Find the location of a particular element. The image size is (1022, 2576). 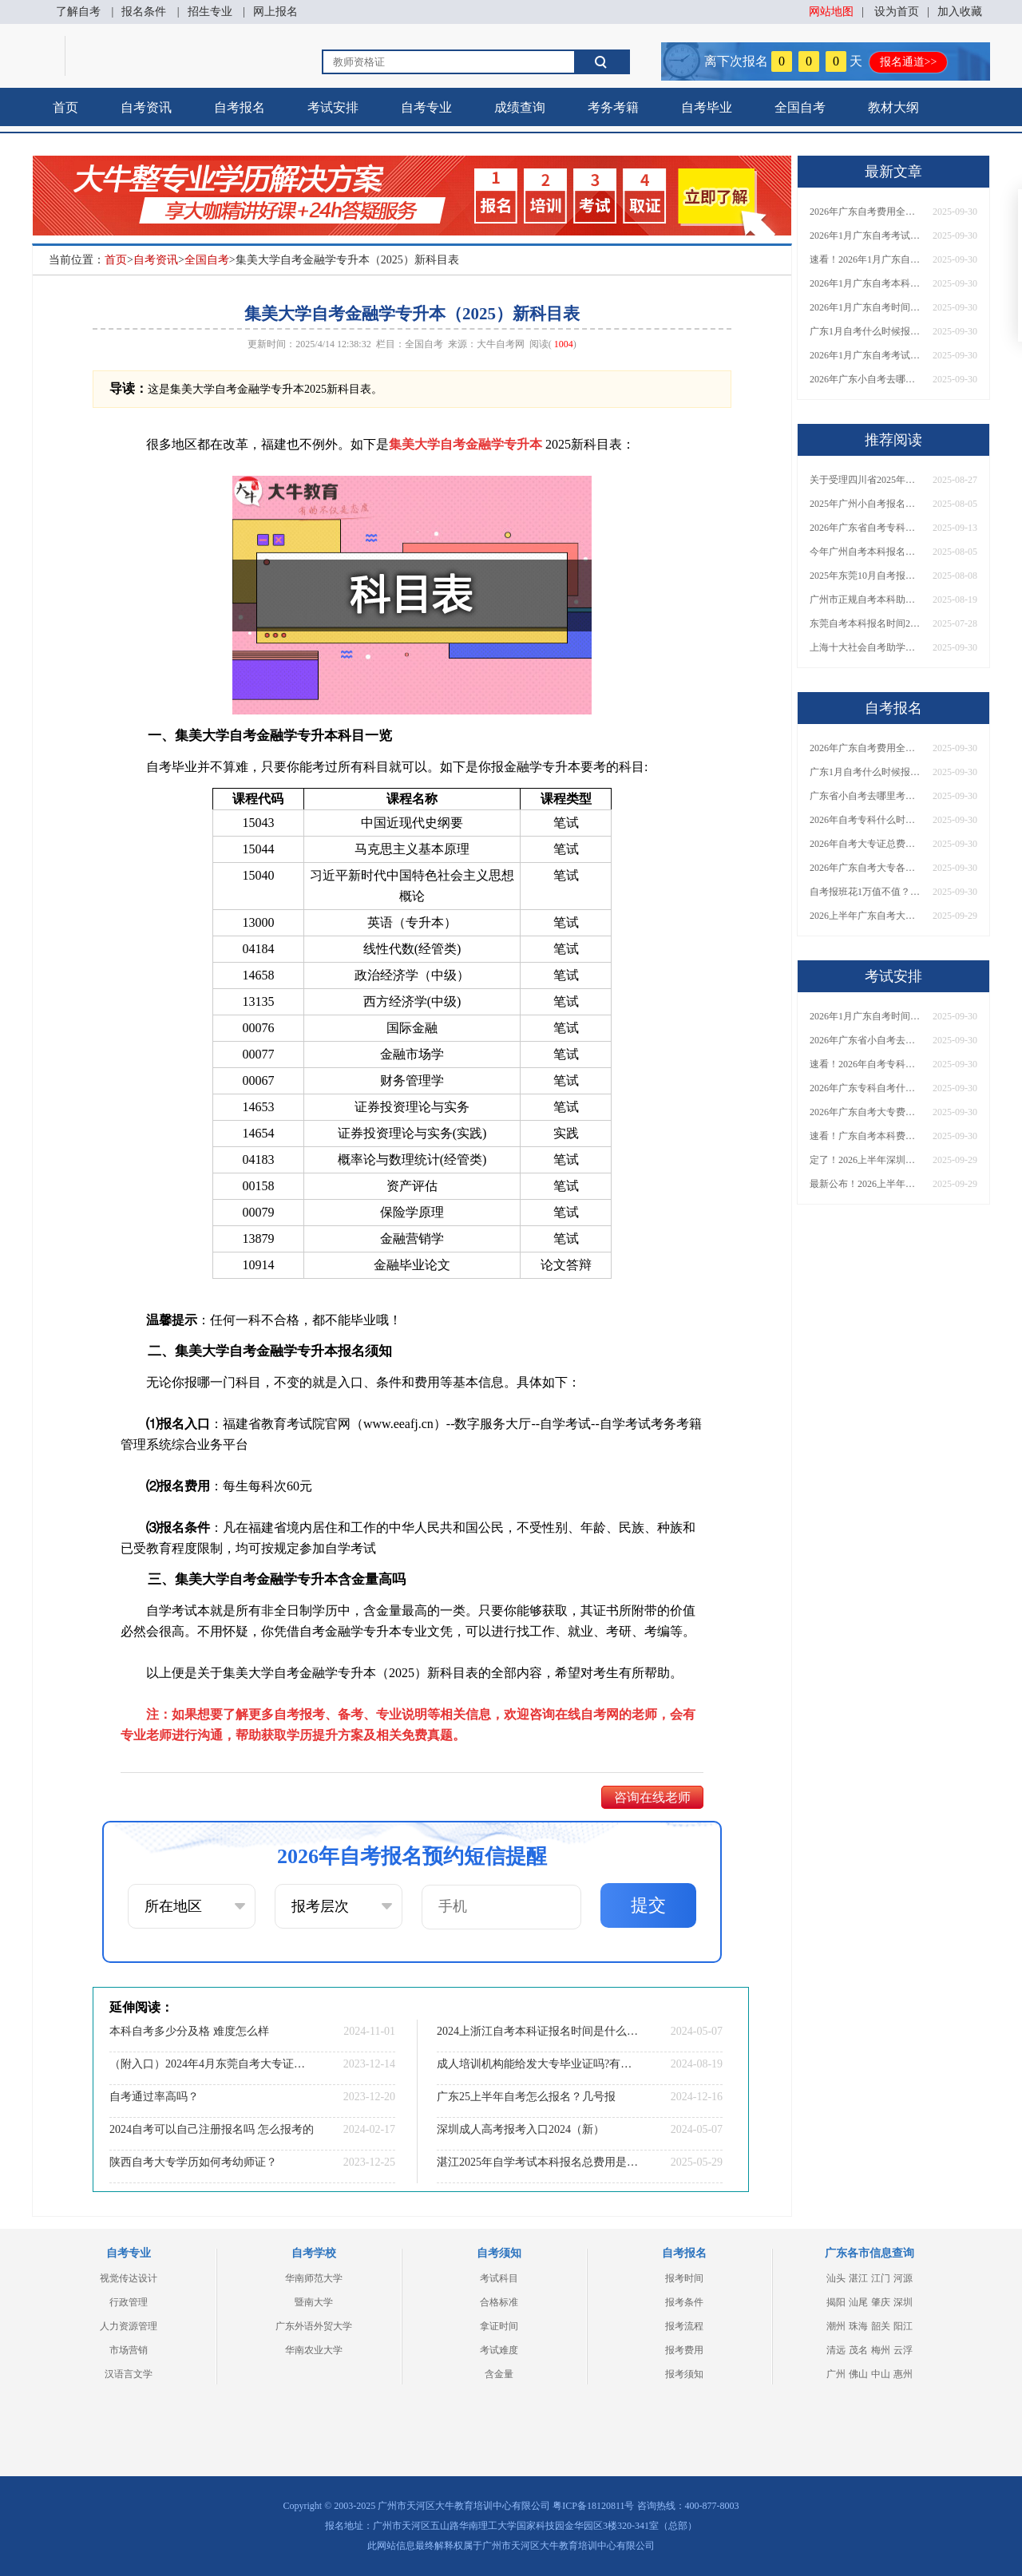

2026年1月广东自考考试时间安排来了！附报名指南+科目报考技巧​ is located at coordinates (865, 235).